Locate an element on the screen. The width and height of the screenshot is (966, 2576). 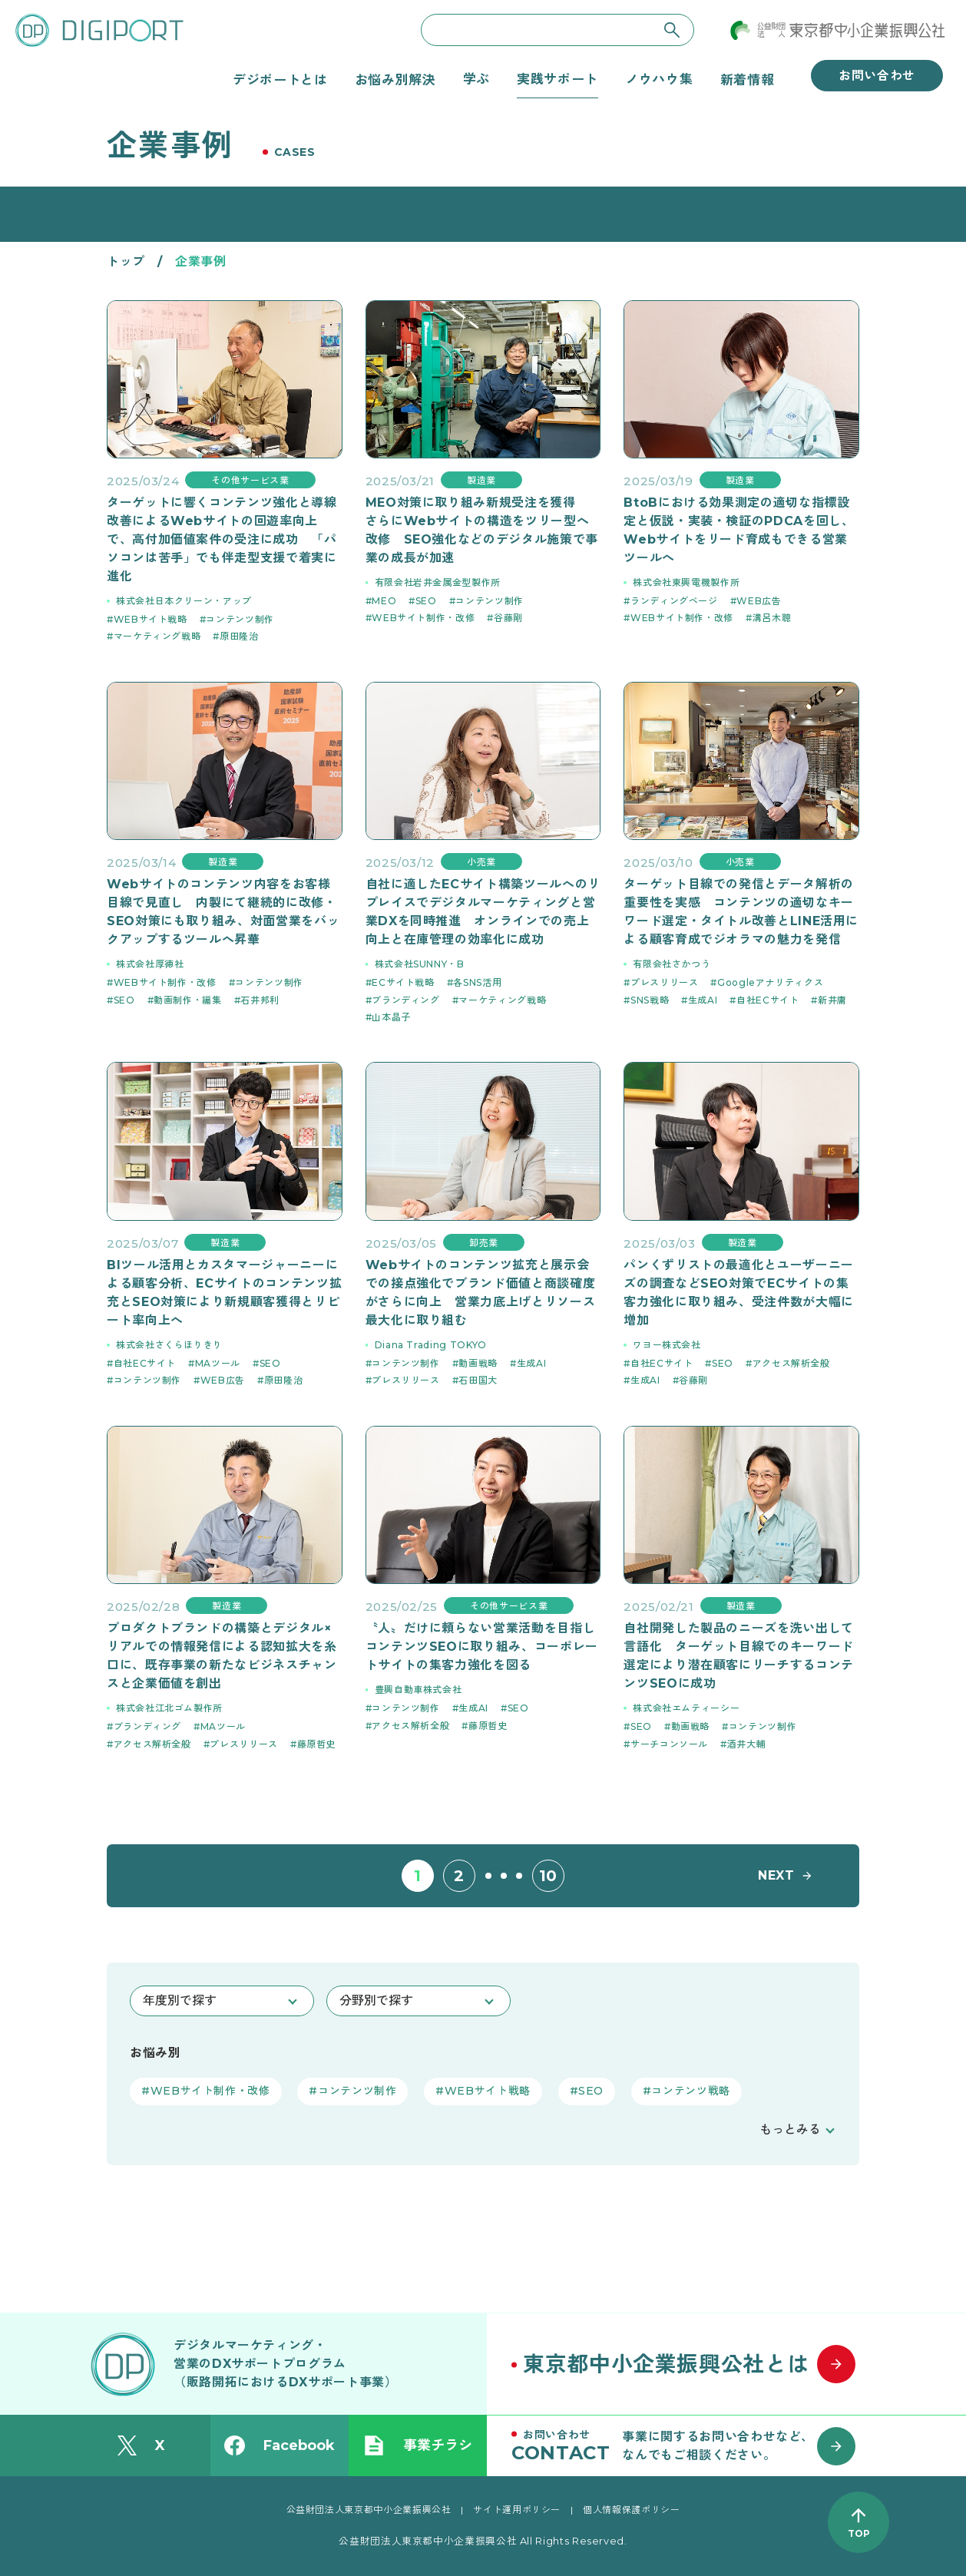
山本晶子 is located at coordinates (391, 1017).